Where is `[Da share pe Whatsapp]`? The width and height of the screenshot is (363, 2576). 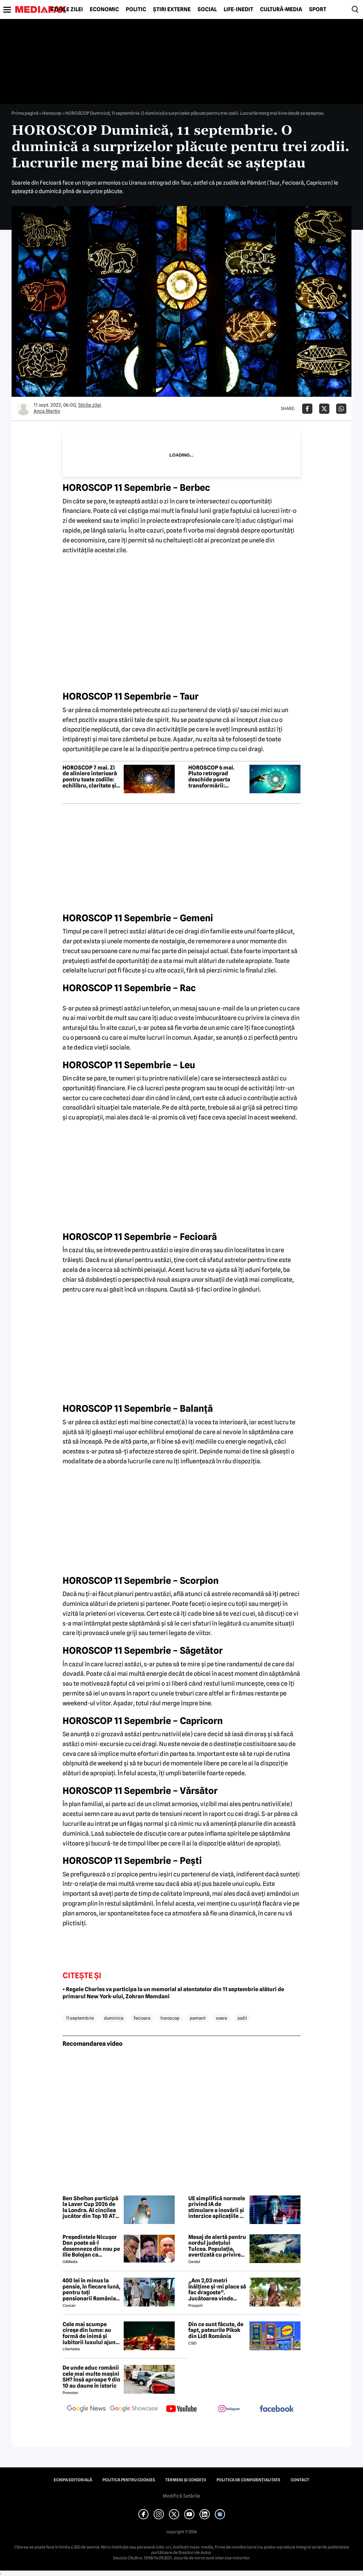 [Da share pe Whatsapp] is located at coordinates (341, 409).